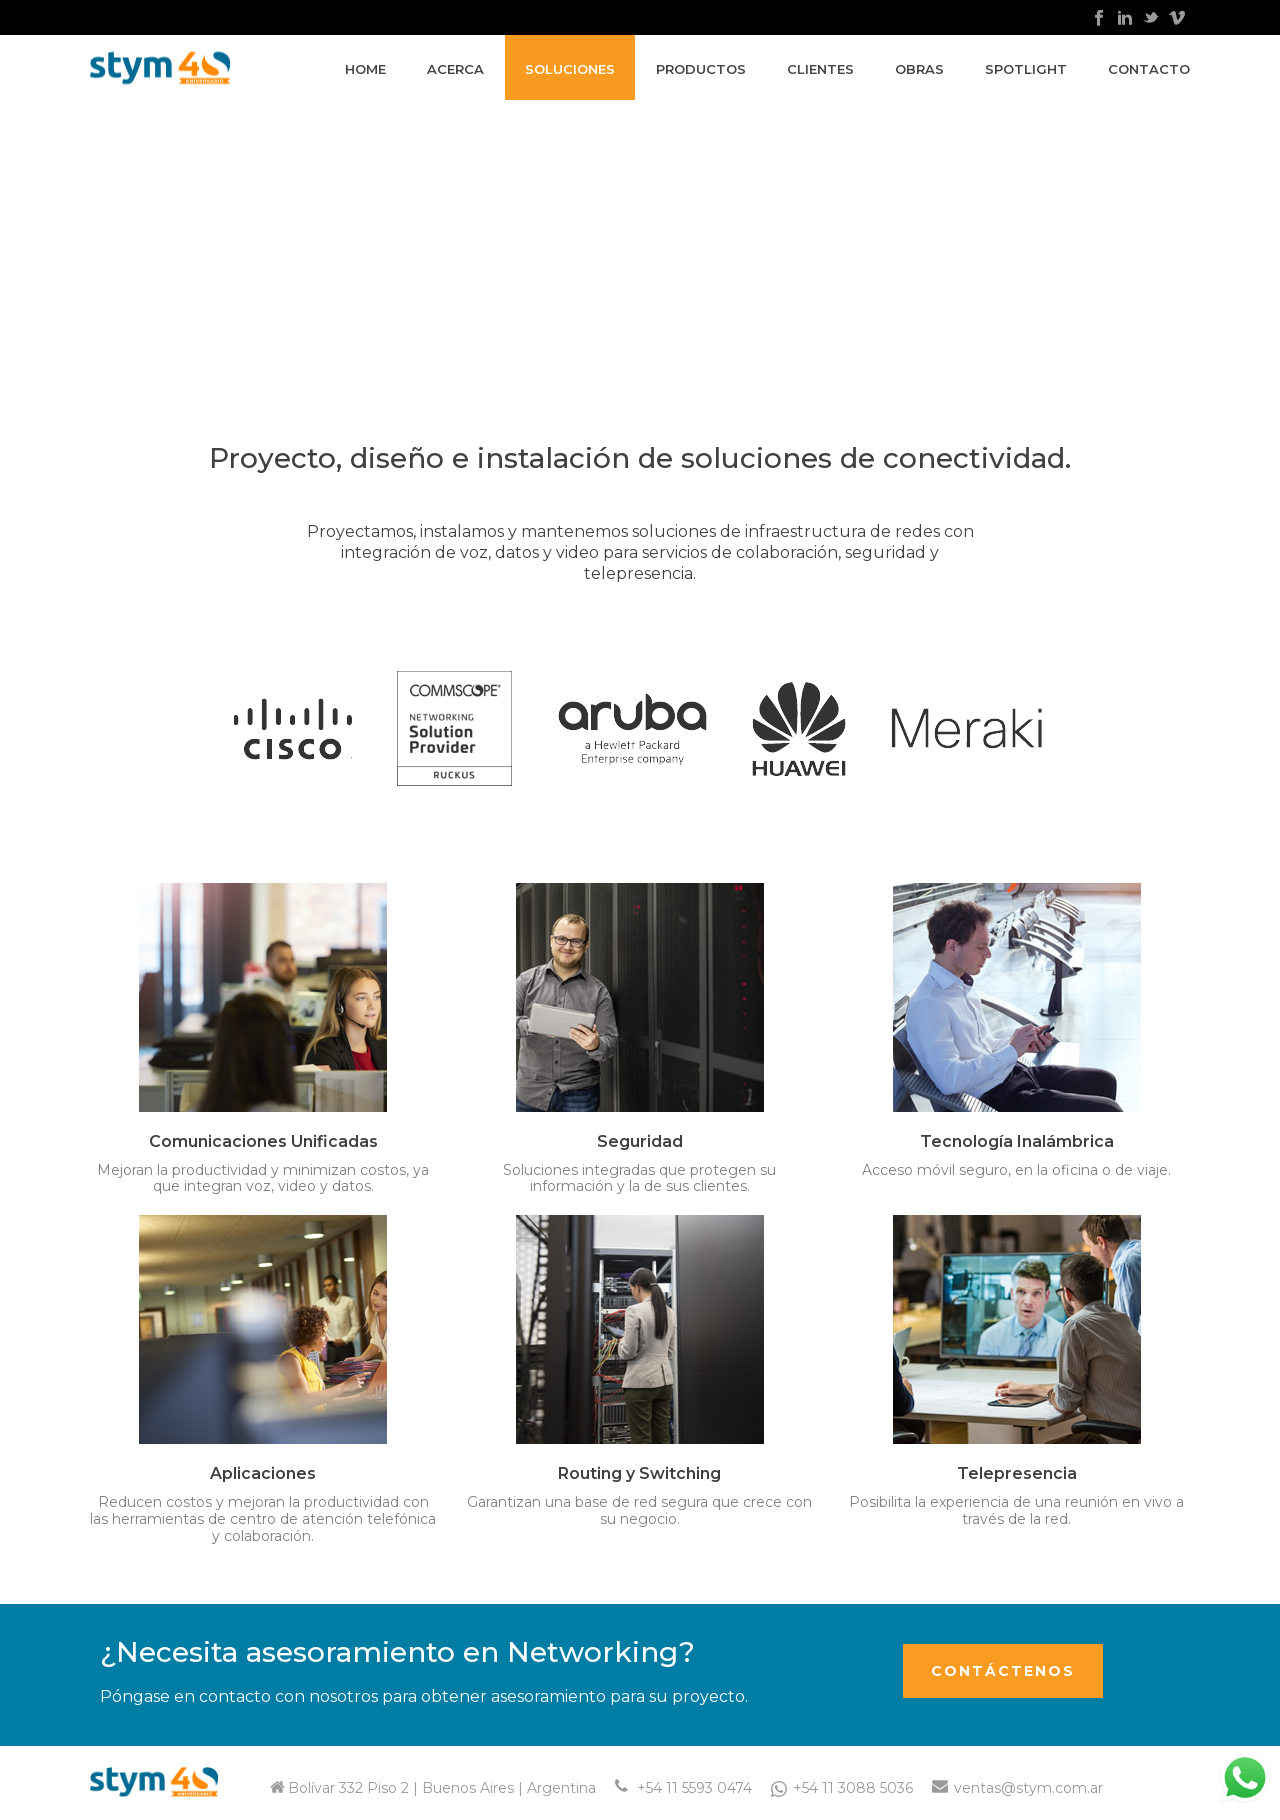  I want to click on +54 11 3088 5036, so click(853, 1788).